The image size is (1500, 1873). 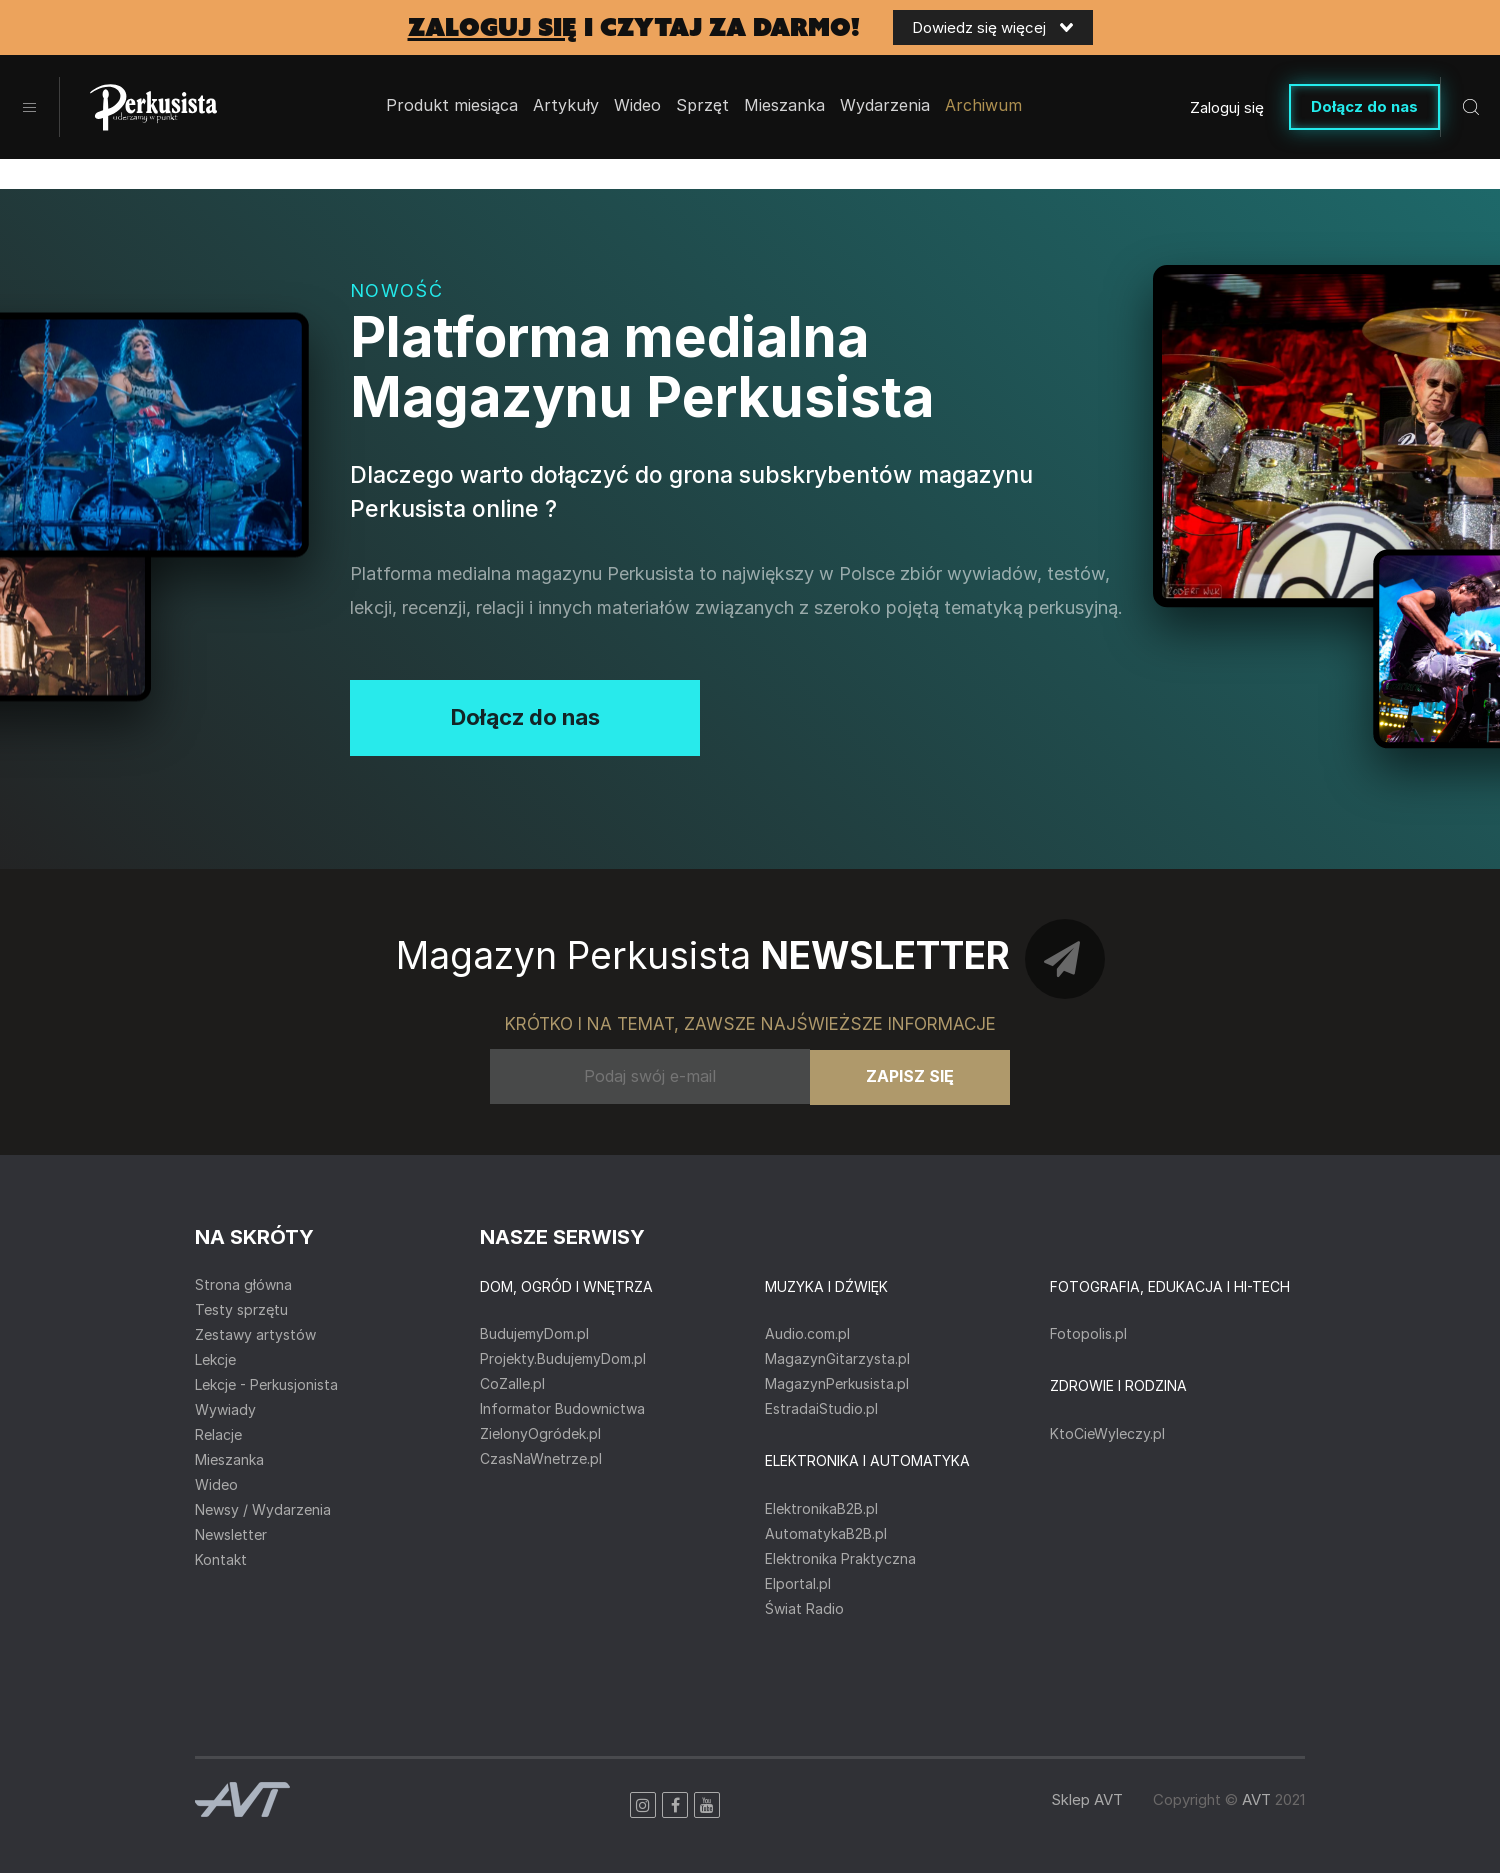 I want to click on CoZaIle.pl, so click(x=512, y=1383).